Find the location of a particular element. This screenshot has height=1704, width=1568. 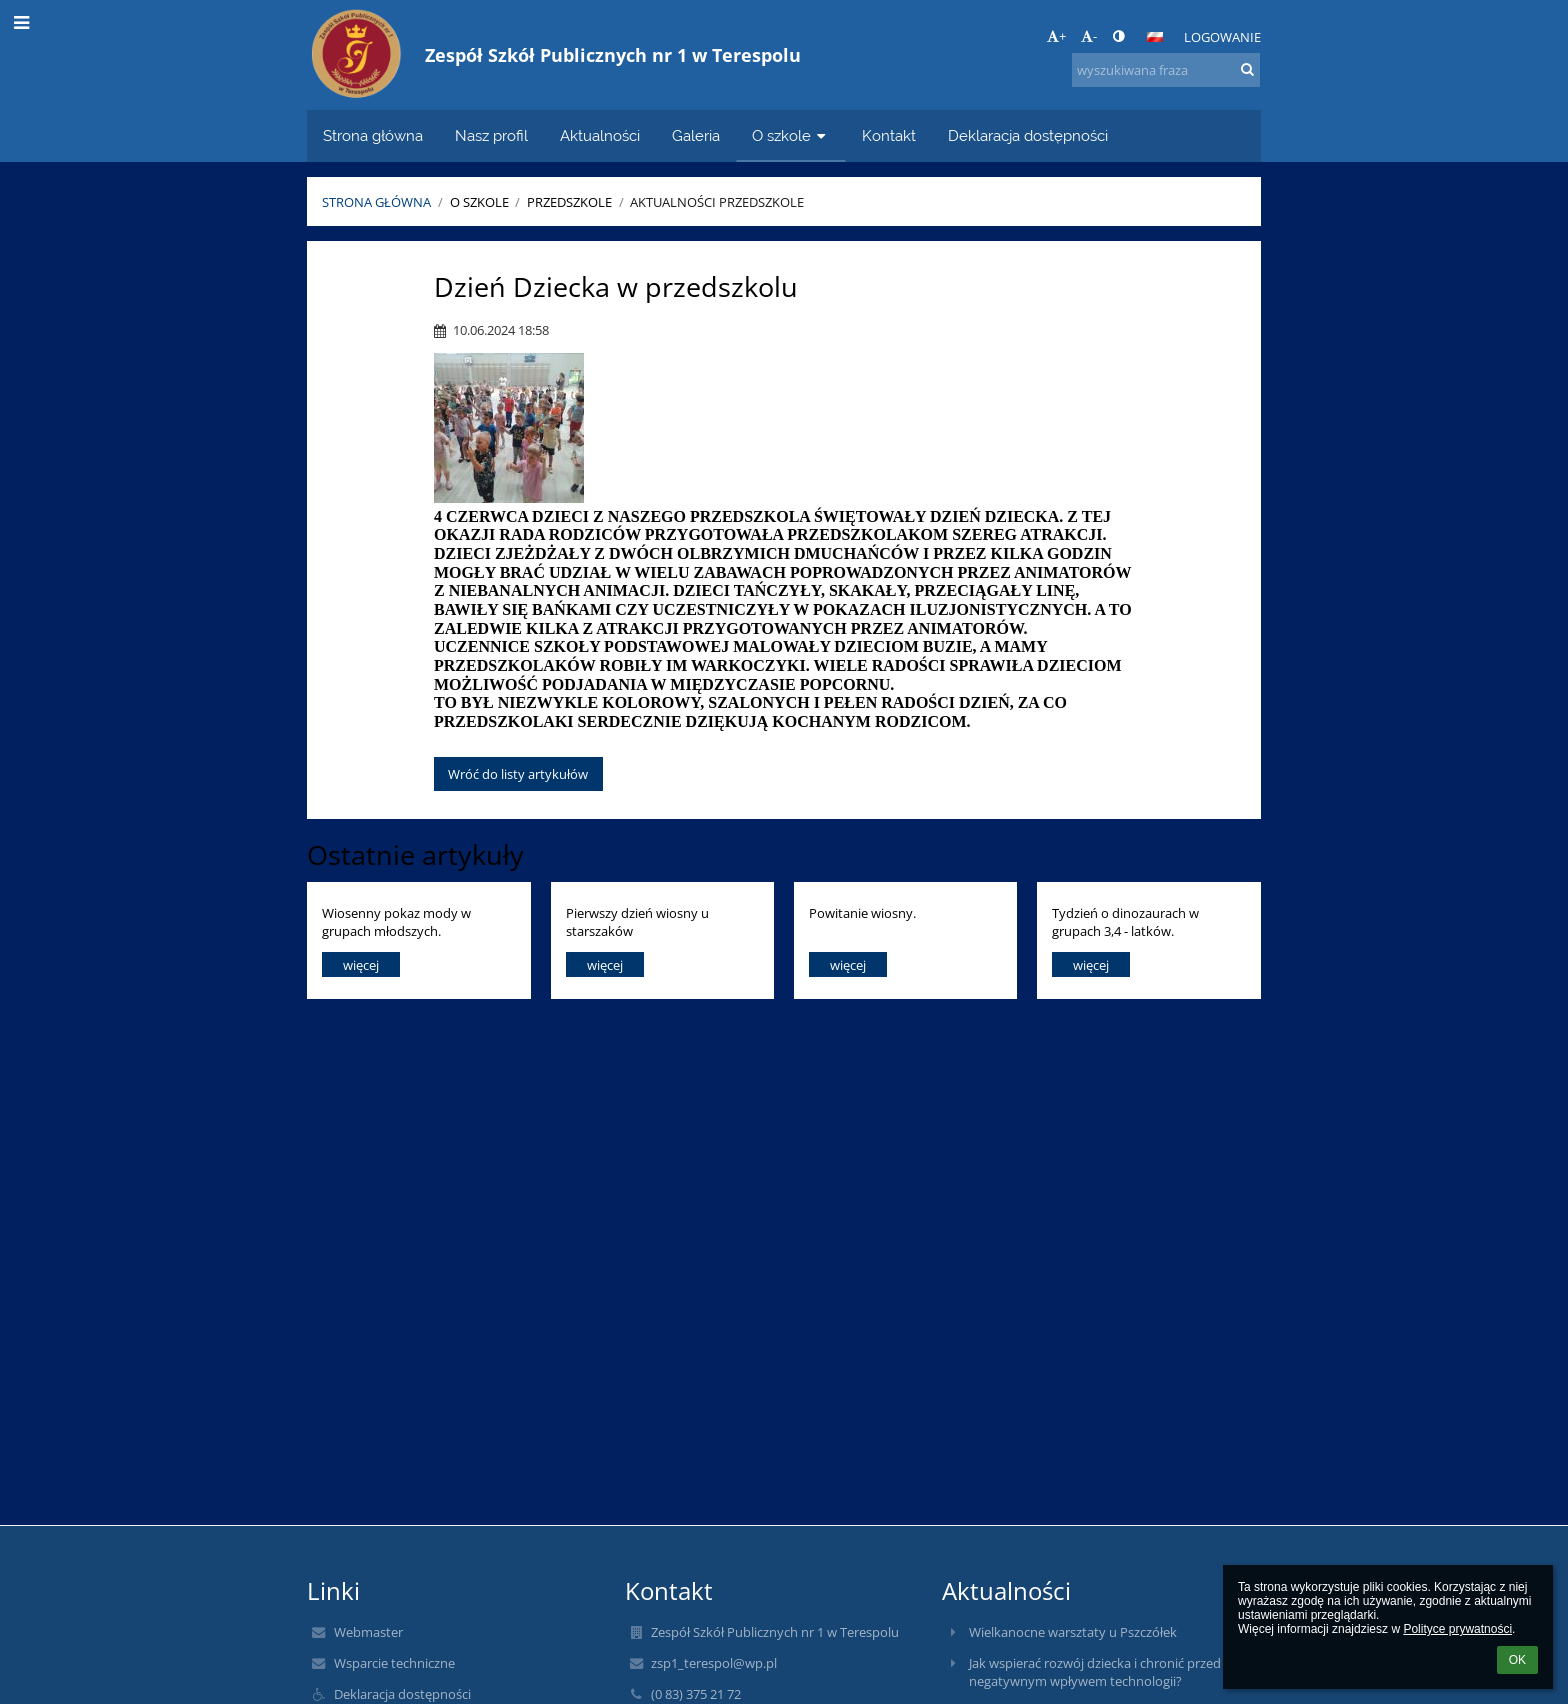

[wyszukiwana fraza] is located at coordinates (1166, 70).